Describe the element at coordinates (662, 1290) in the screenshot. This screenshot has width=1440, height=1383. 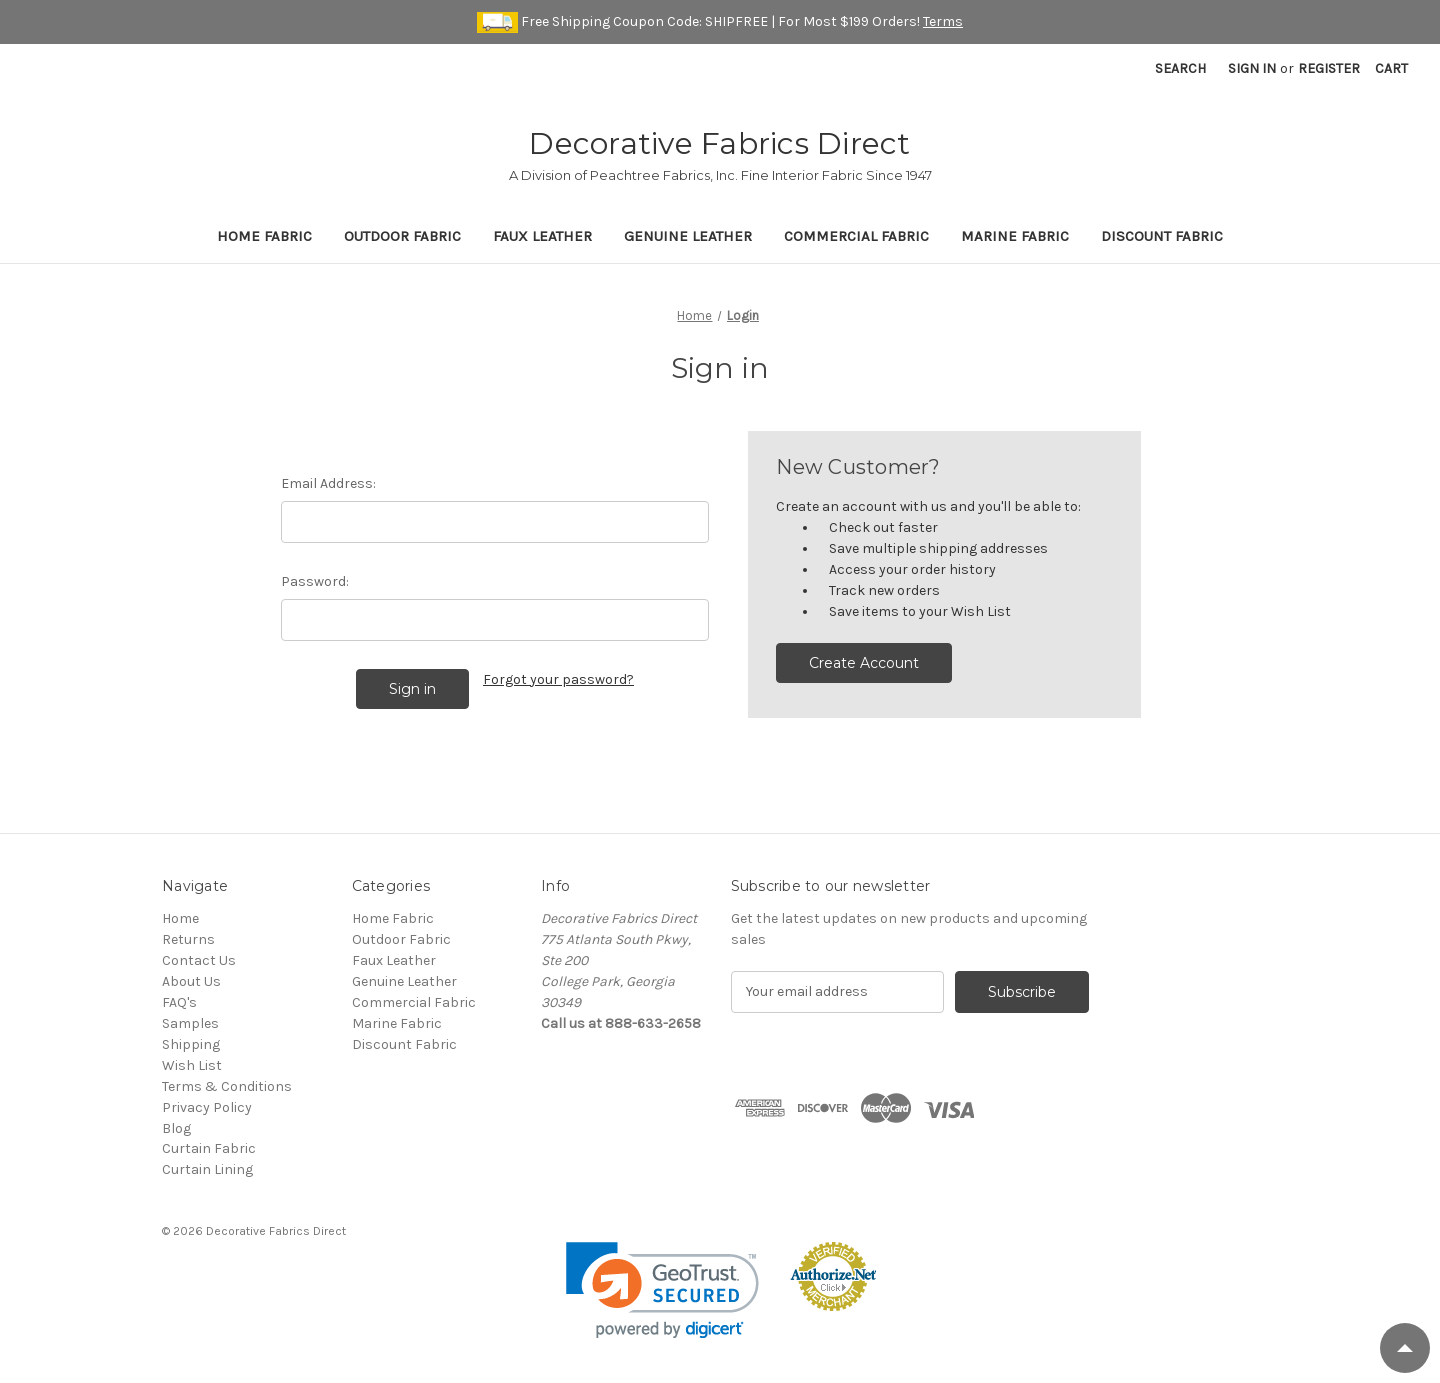
I see `[link]` at that location.